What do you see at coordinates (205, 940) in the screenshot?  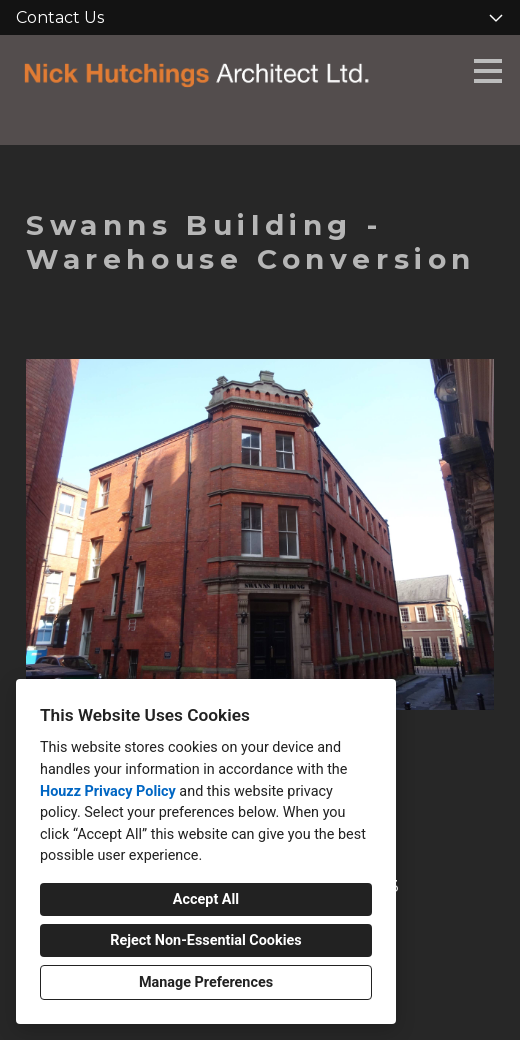 I see `Reject Non-Essential Cookies` at bounding box center [205, 940].